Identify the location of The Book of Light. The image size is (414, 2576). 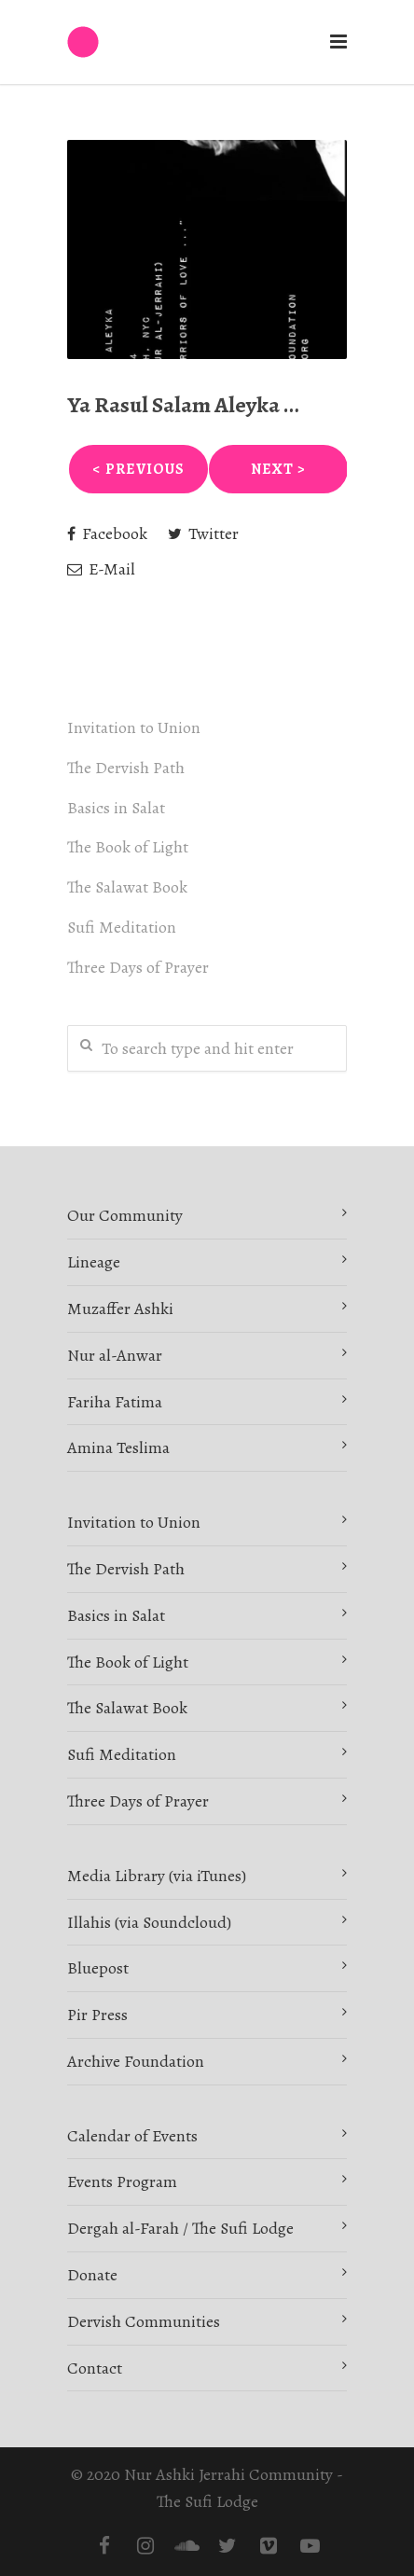
(127, 847).